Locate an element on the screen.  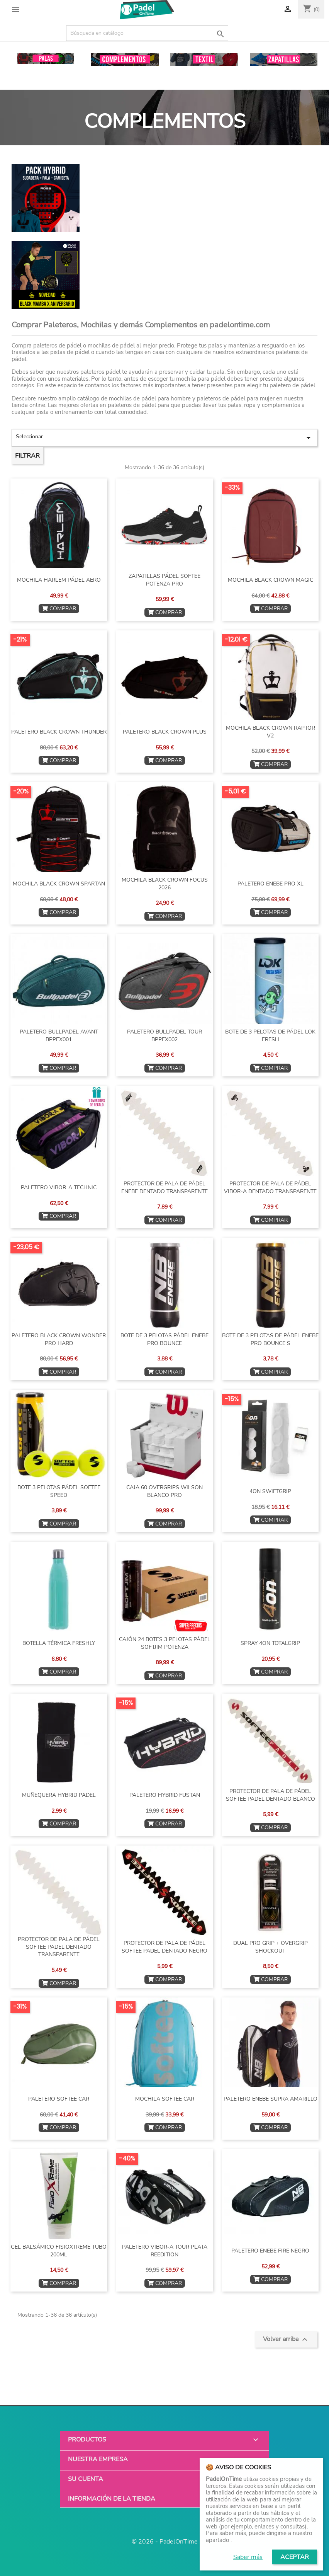
BOTE DE 3 PELOTAS DE PÁDEL LOK FRESH is located at coordinates (270, 1035).